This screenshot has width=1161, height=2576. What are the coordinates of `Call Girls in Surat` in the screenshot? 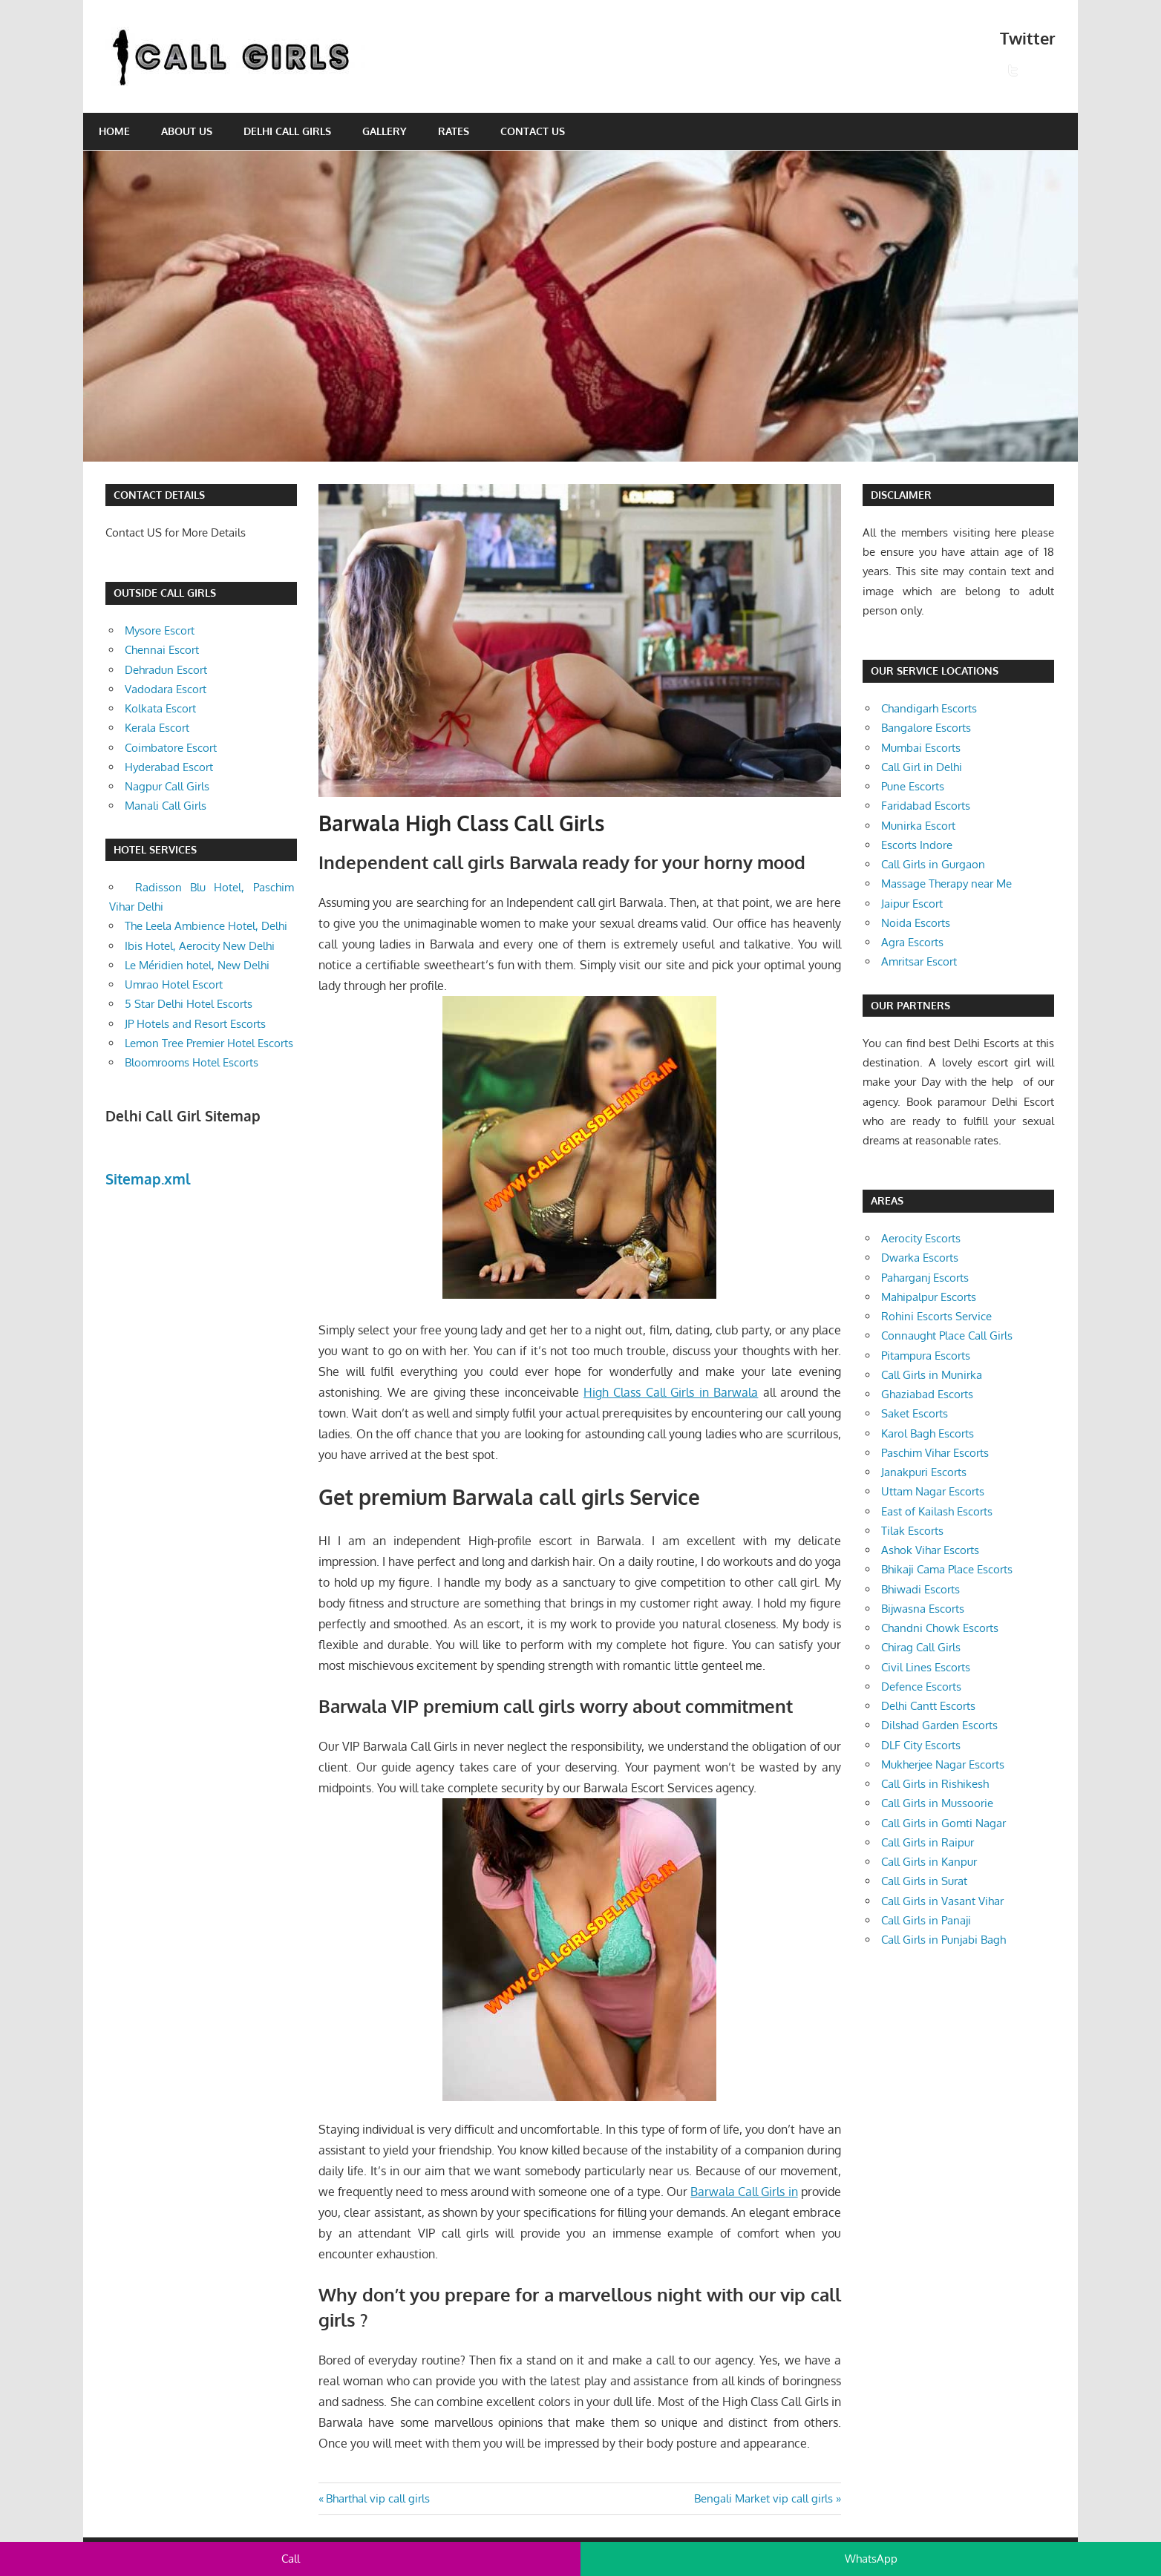 It's located at (924, 1881).